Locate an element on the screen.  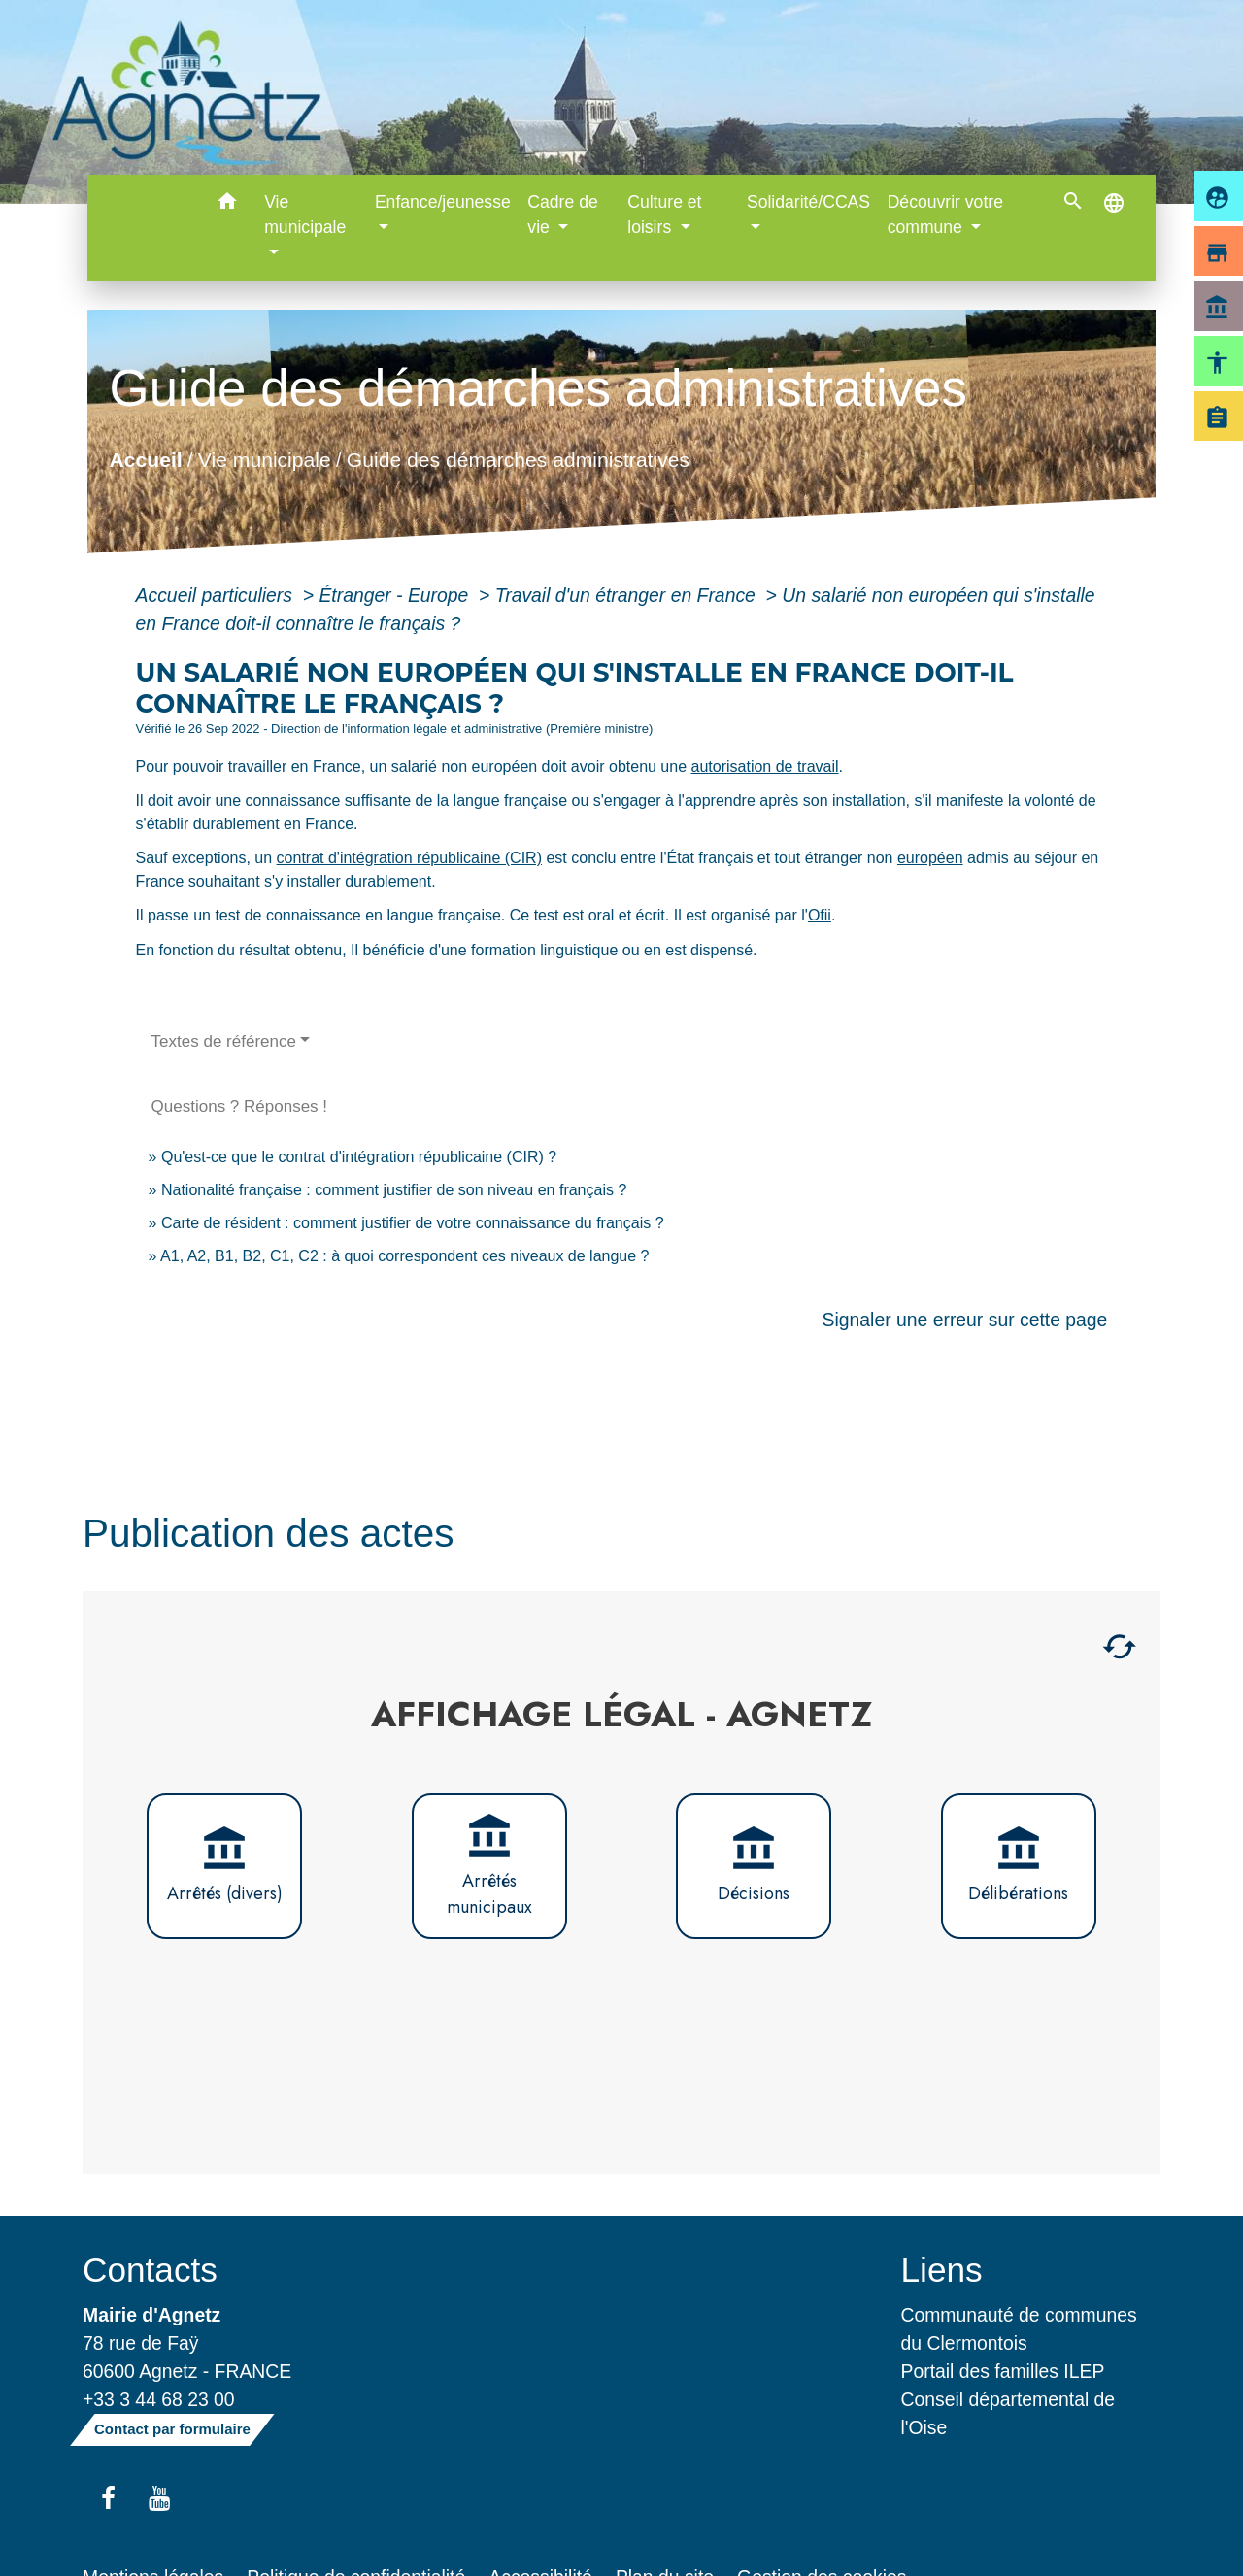
Ofii is located at coordinates (819, 915).